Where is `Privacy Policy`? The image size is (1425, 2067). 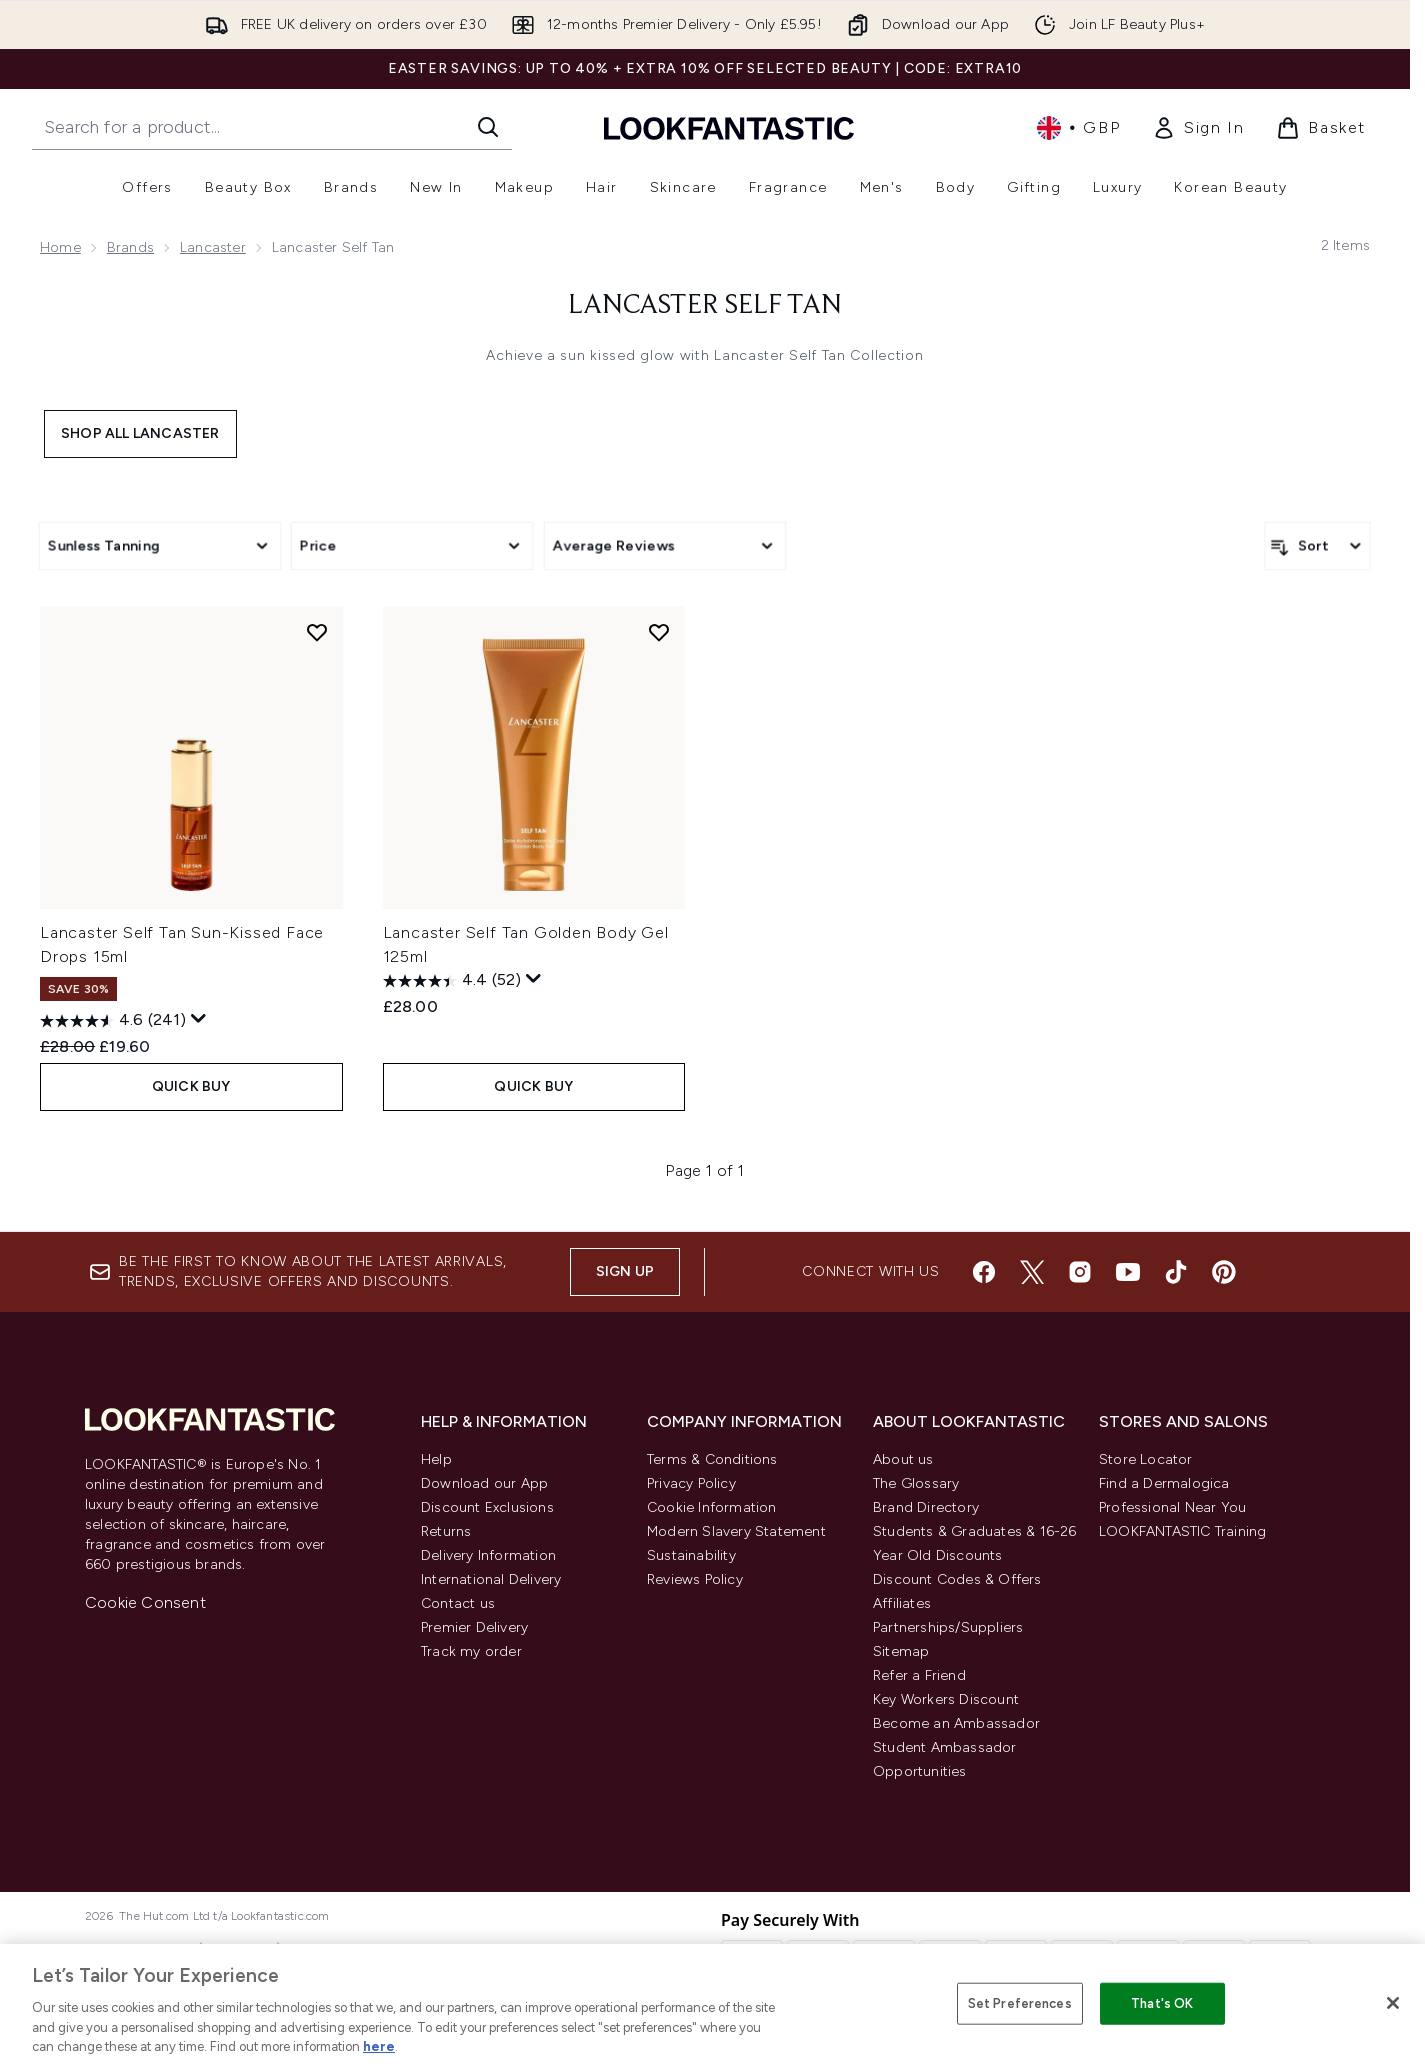 Privacy Policy is located at coordinates (691, 1483).